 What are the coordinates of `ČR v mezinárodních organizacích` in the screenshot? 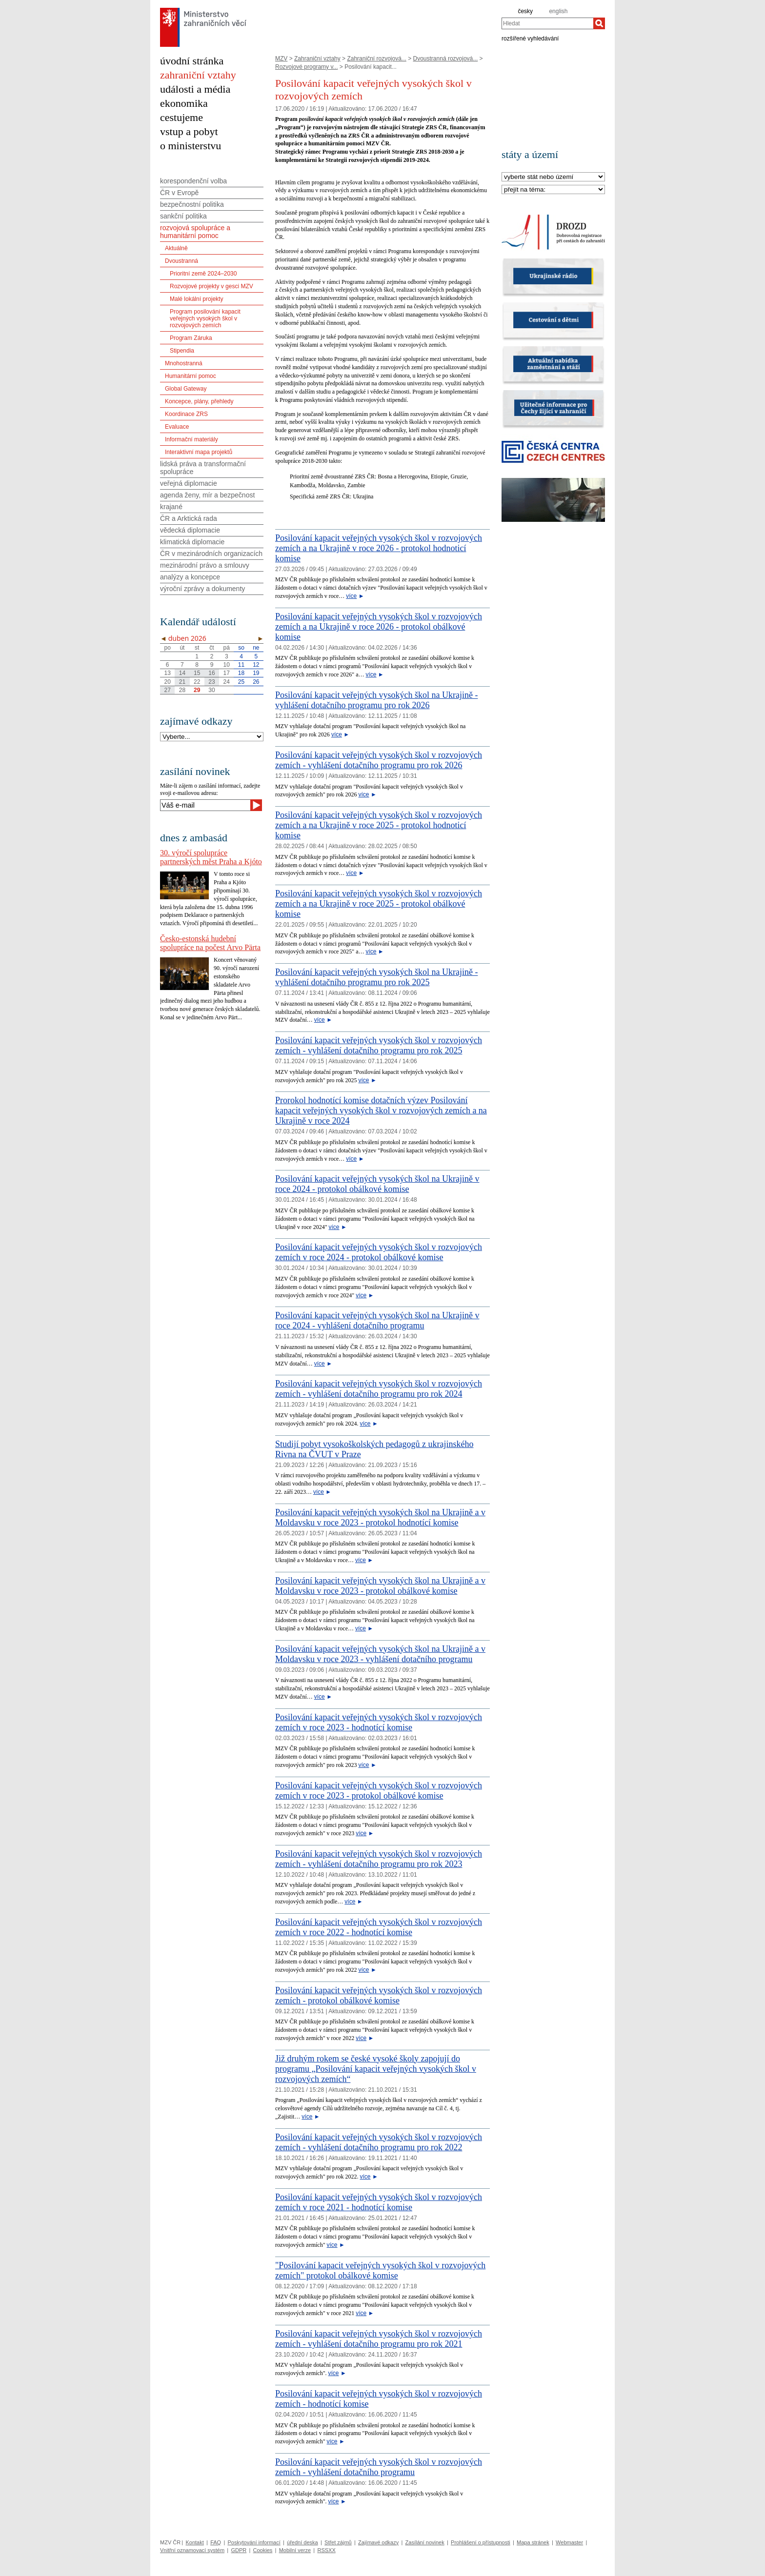 It's located at (211, 553).